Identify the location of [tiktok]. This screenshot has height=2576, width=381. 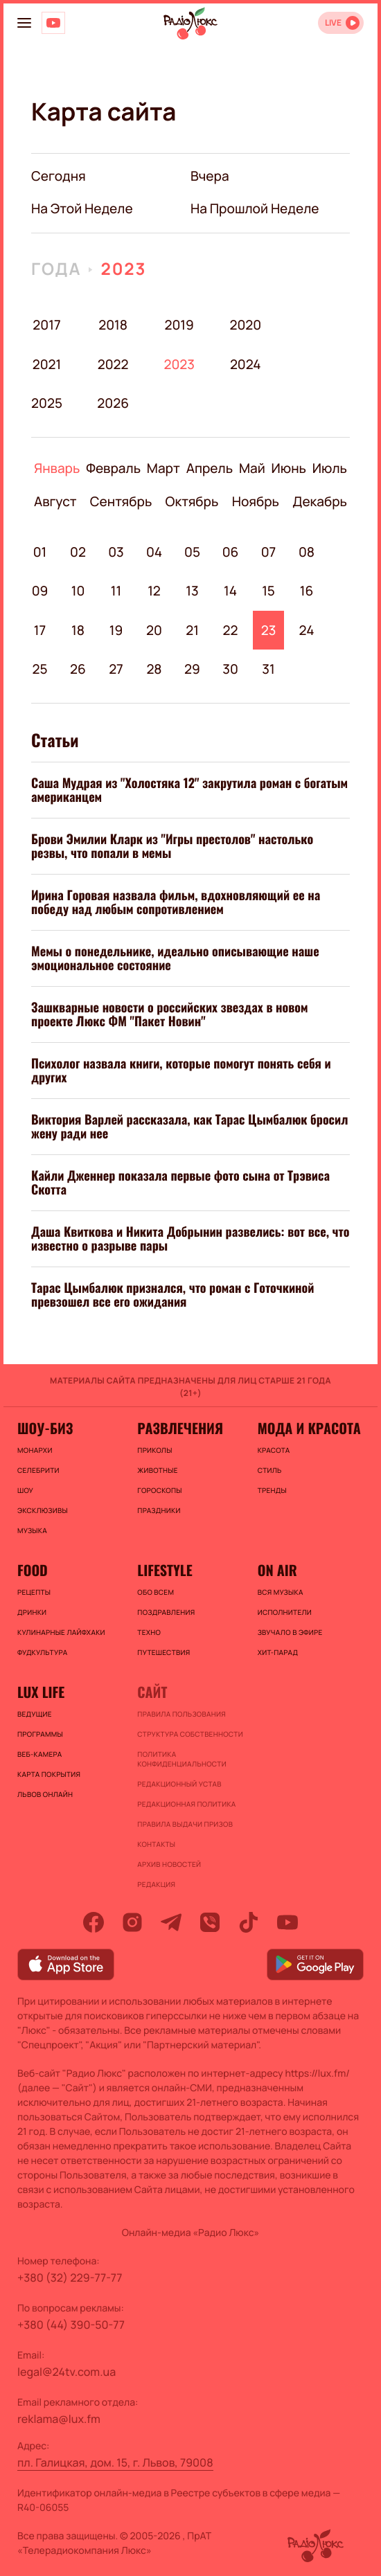
(248, 1922).